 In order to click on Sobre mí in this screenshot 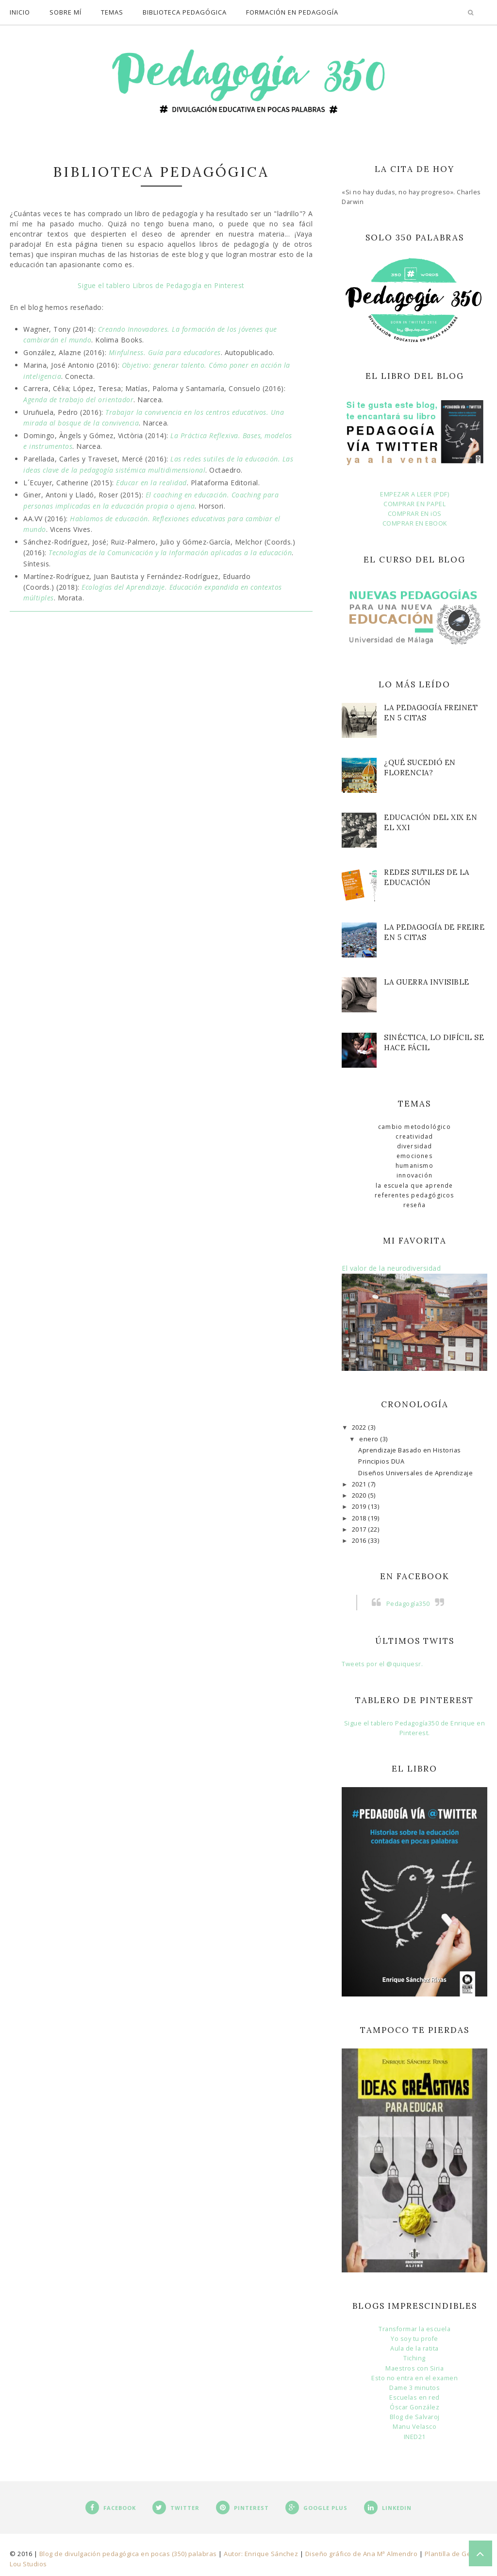, I will do `click(66, 12)`.